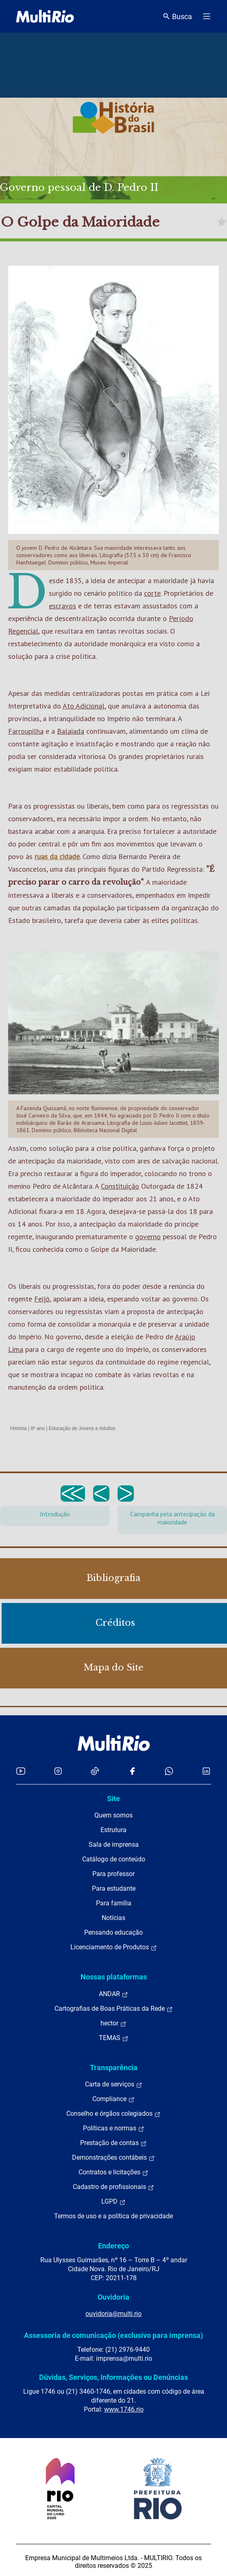 This screenshot has height=2576, width=227. Describe the element at coordinates (113, 1830) in the screenshot. I see `Estrutura` at that location.